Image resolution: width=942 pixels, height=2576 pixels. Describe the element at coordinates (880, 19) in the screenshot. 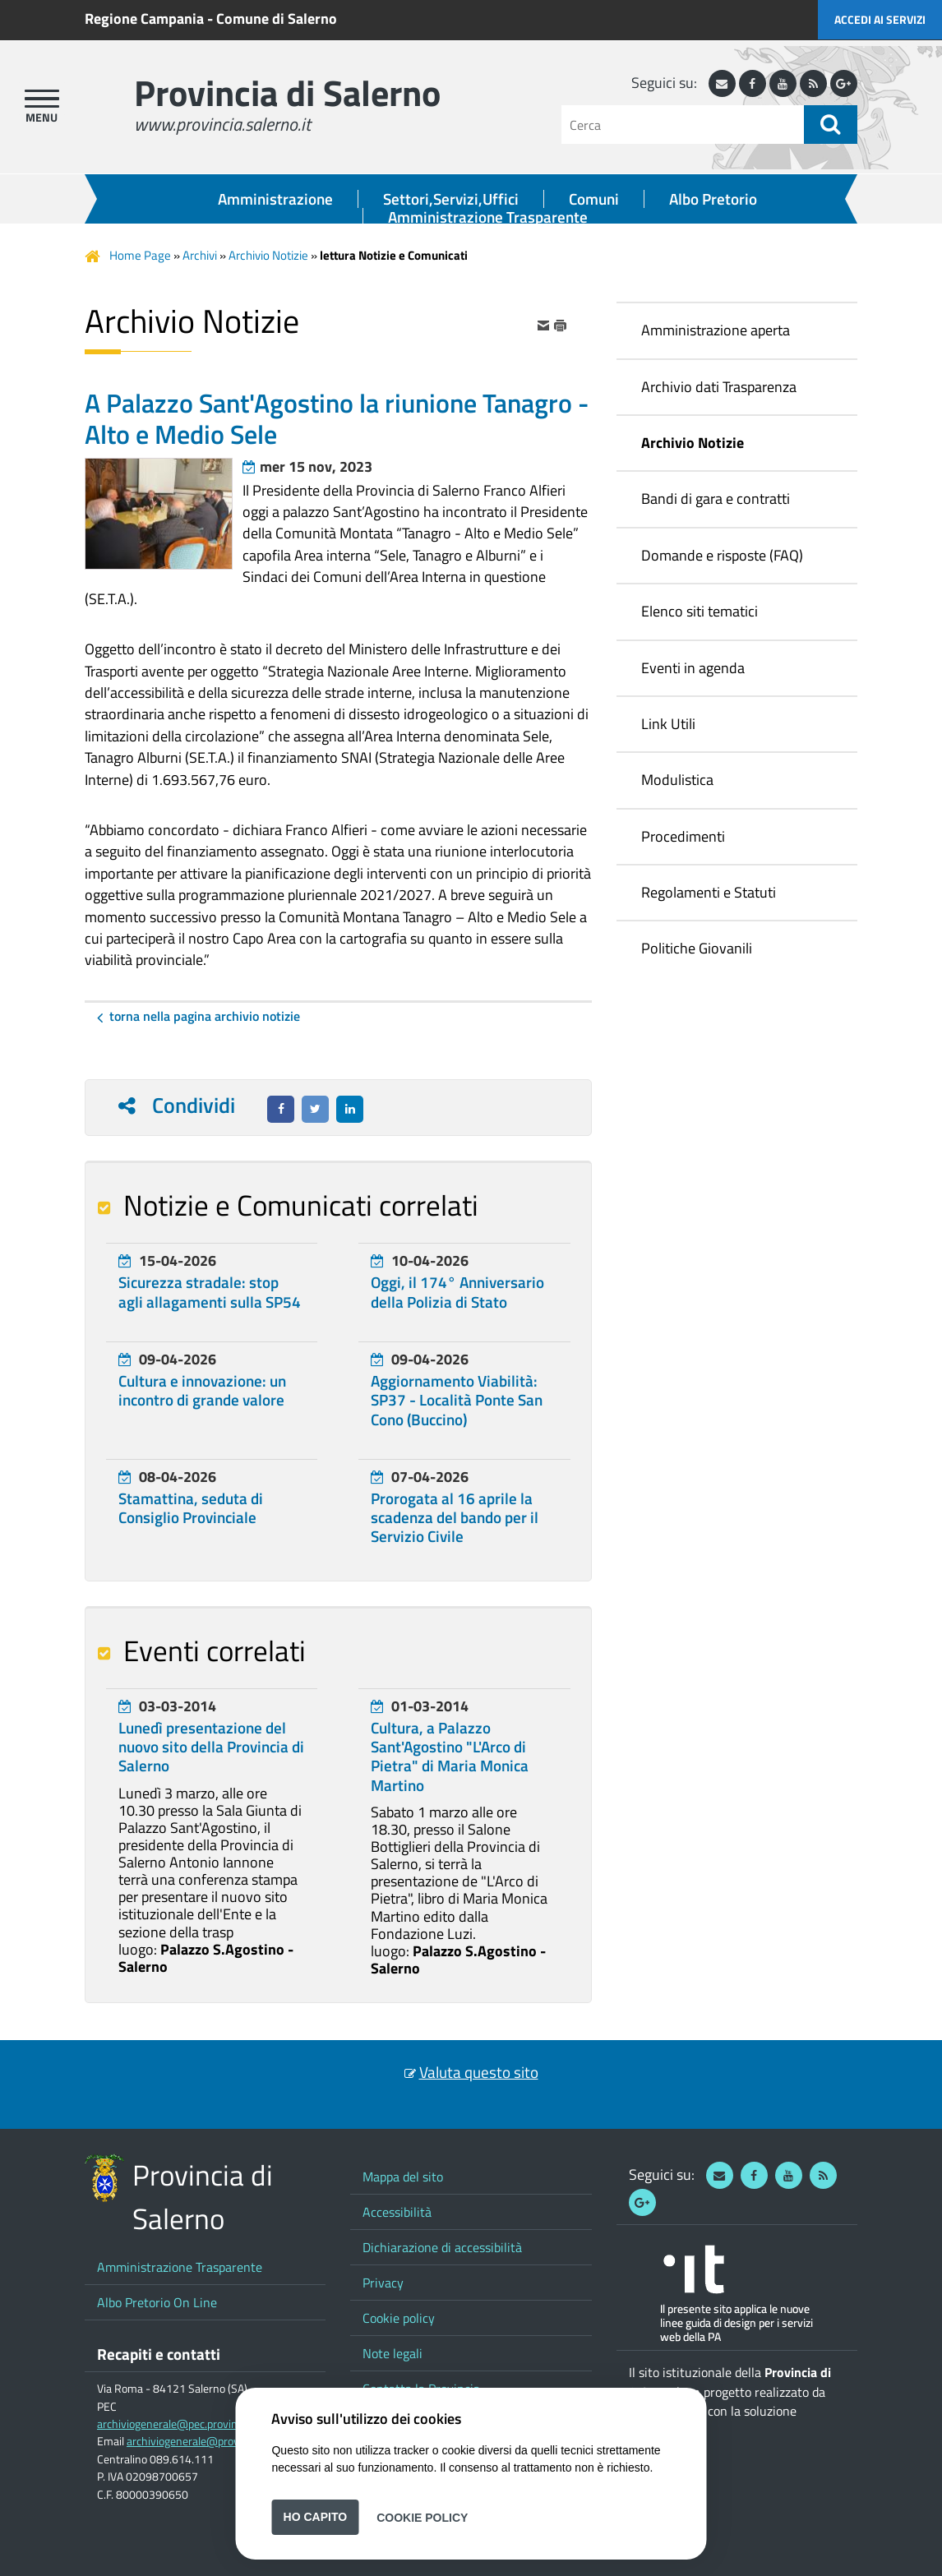

I see `Accedi ai servizi` at that location.